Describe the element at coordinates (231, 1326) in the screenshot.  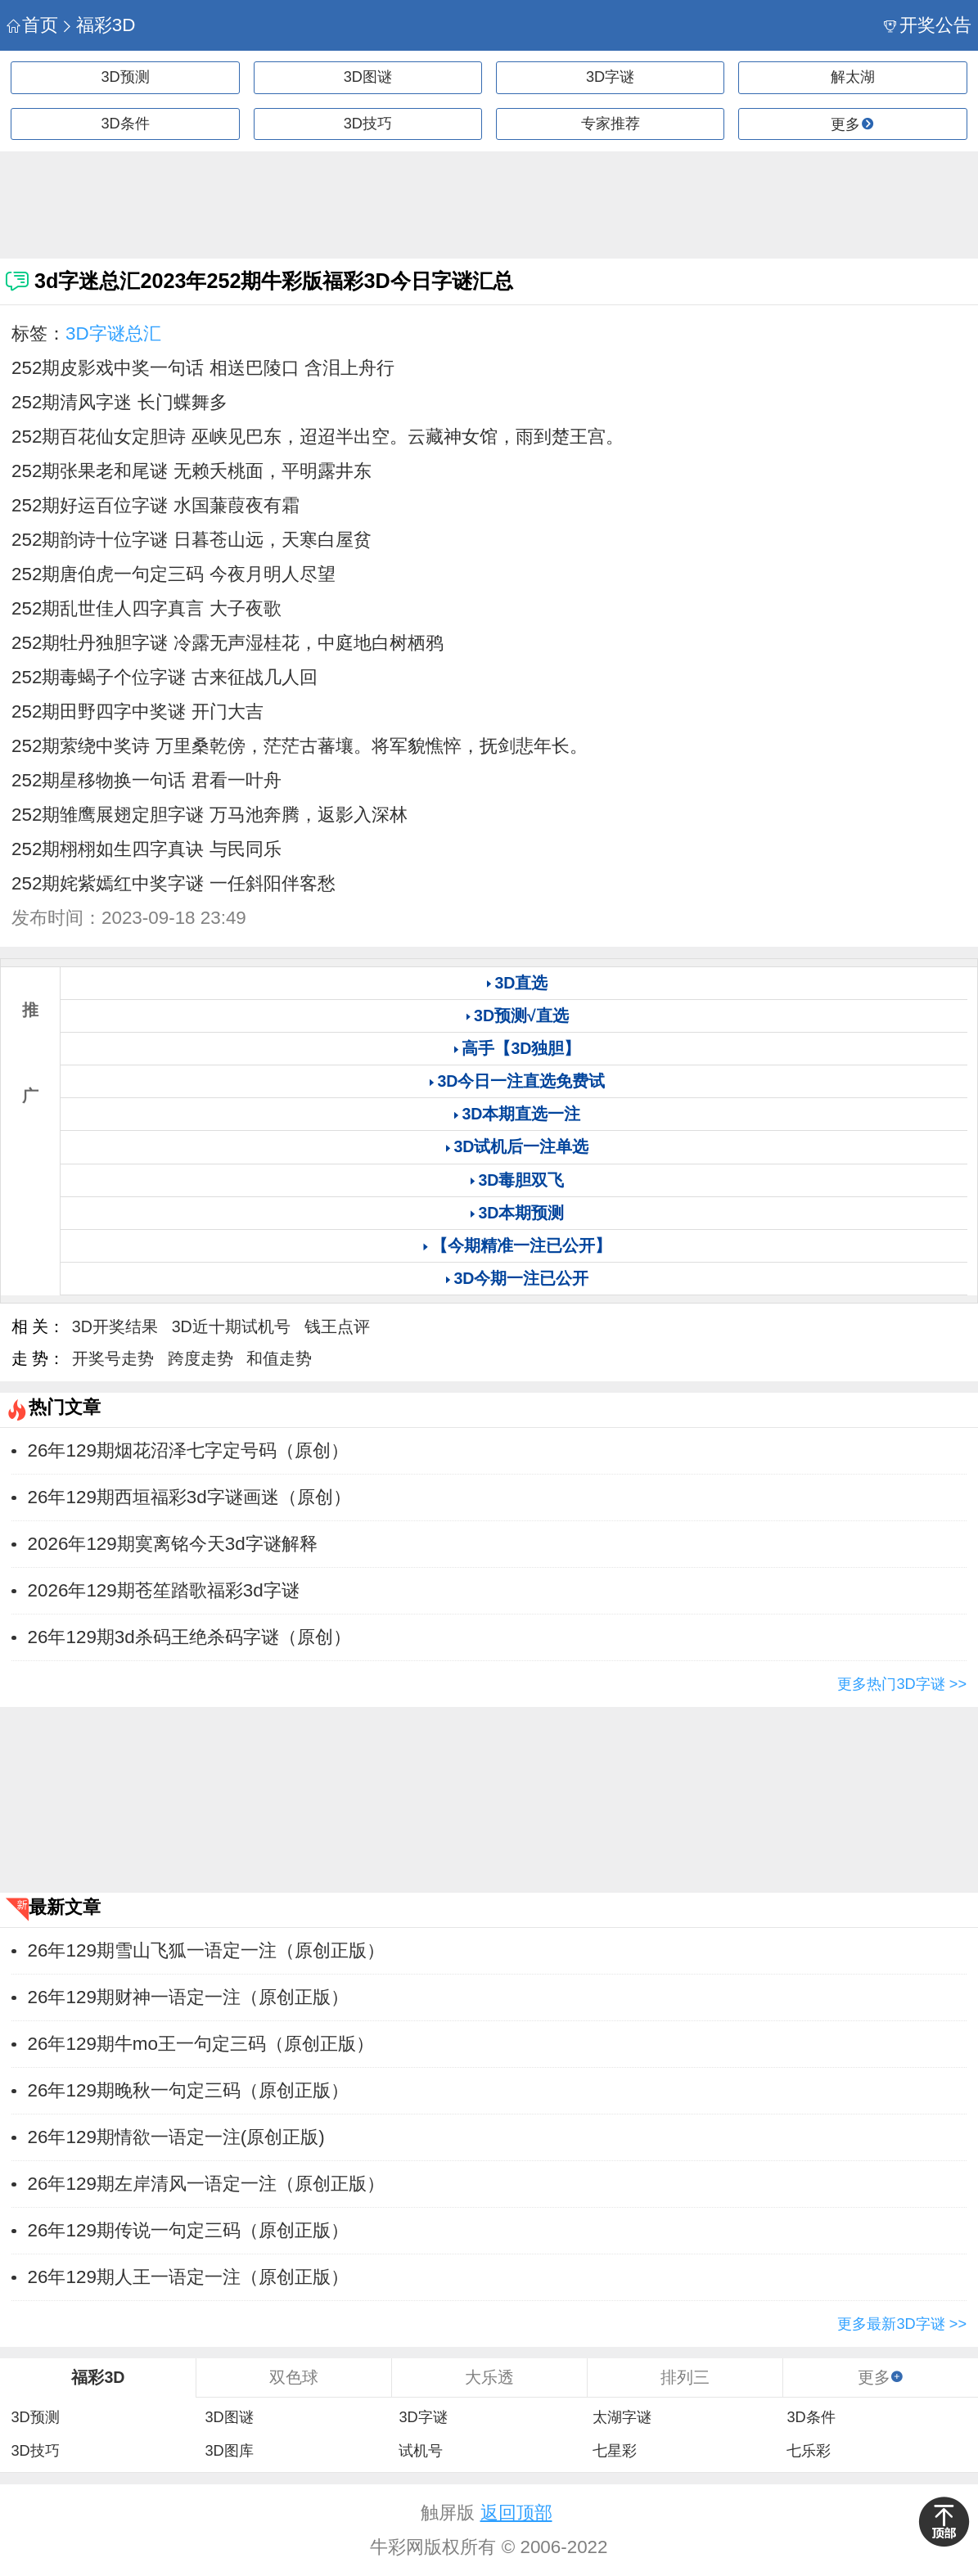
I see `3D近十期试机号` at that location.